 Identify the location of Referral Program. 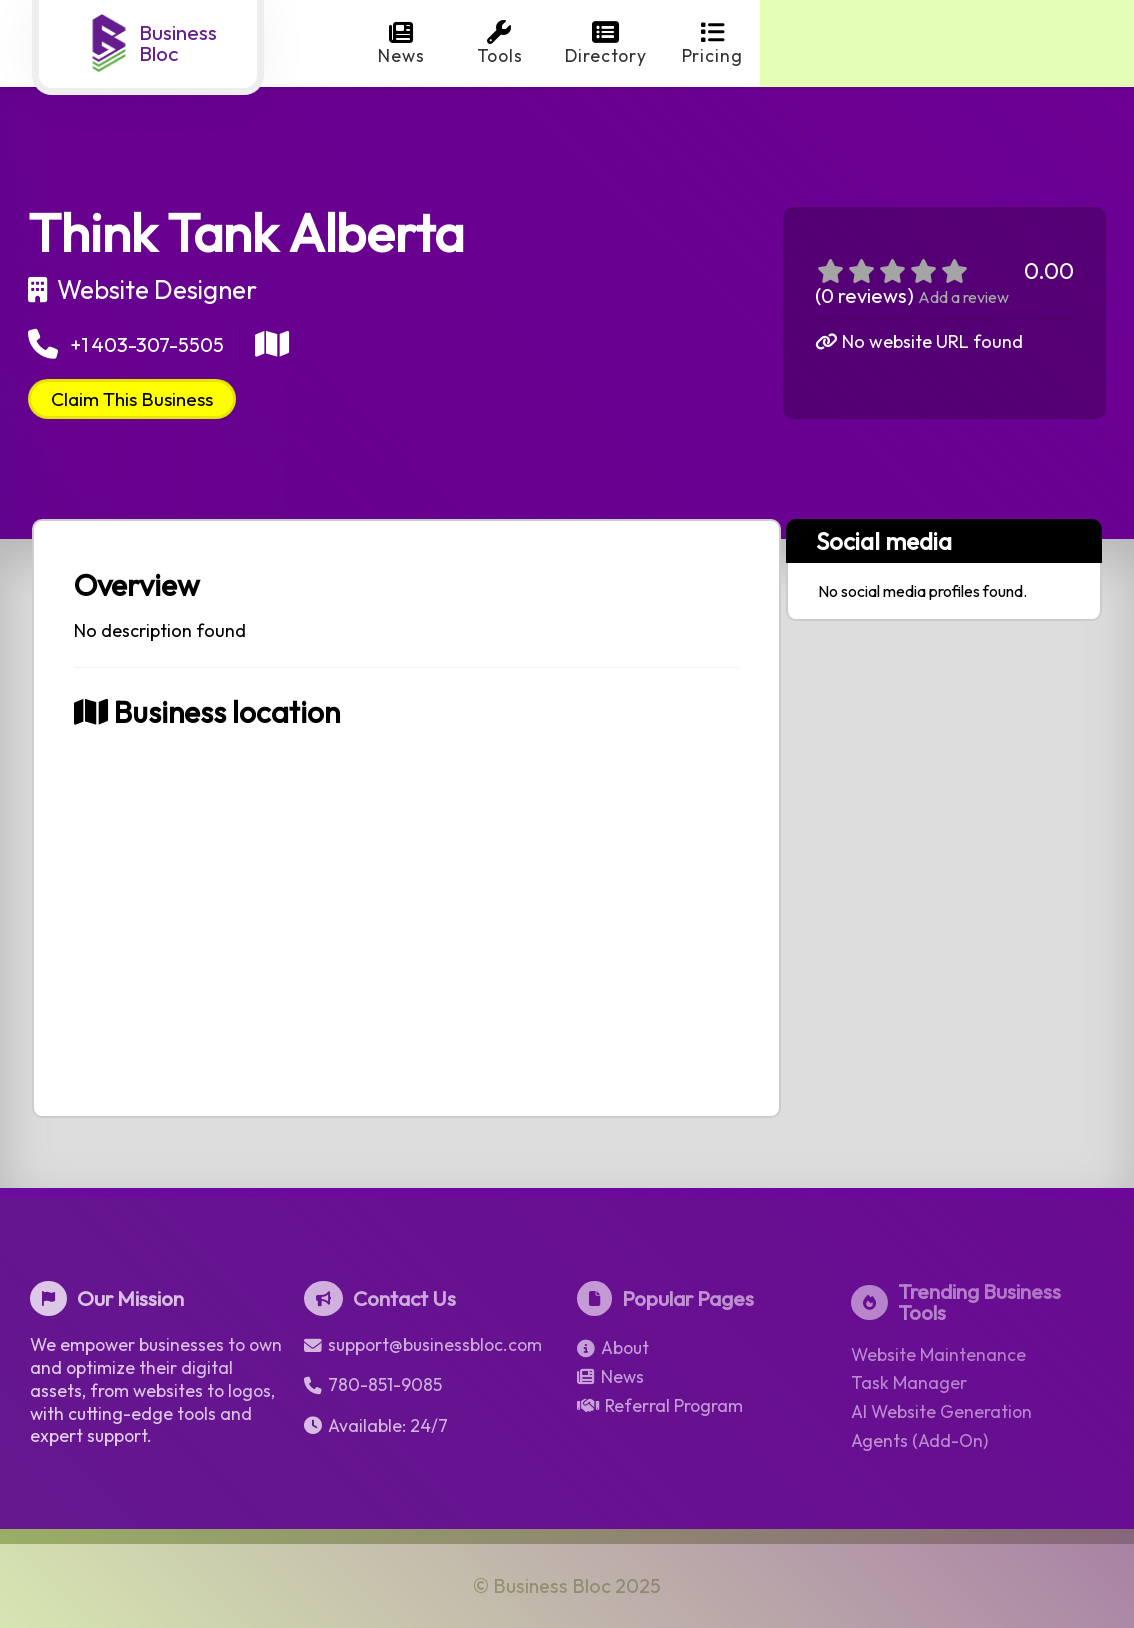
(660, 1406).